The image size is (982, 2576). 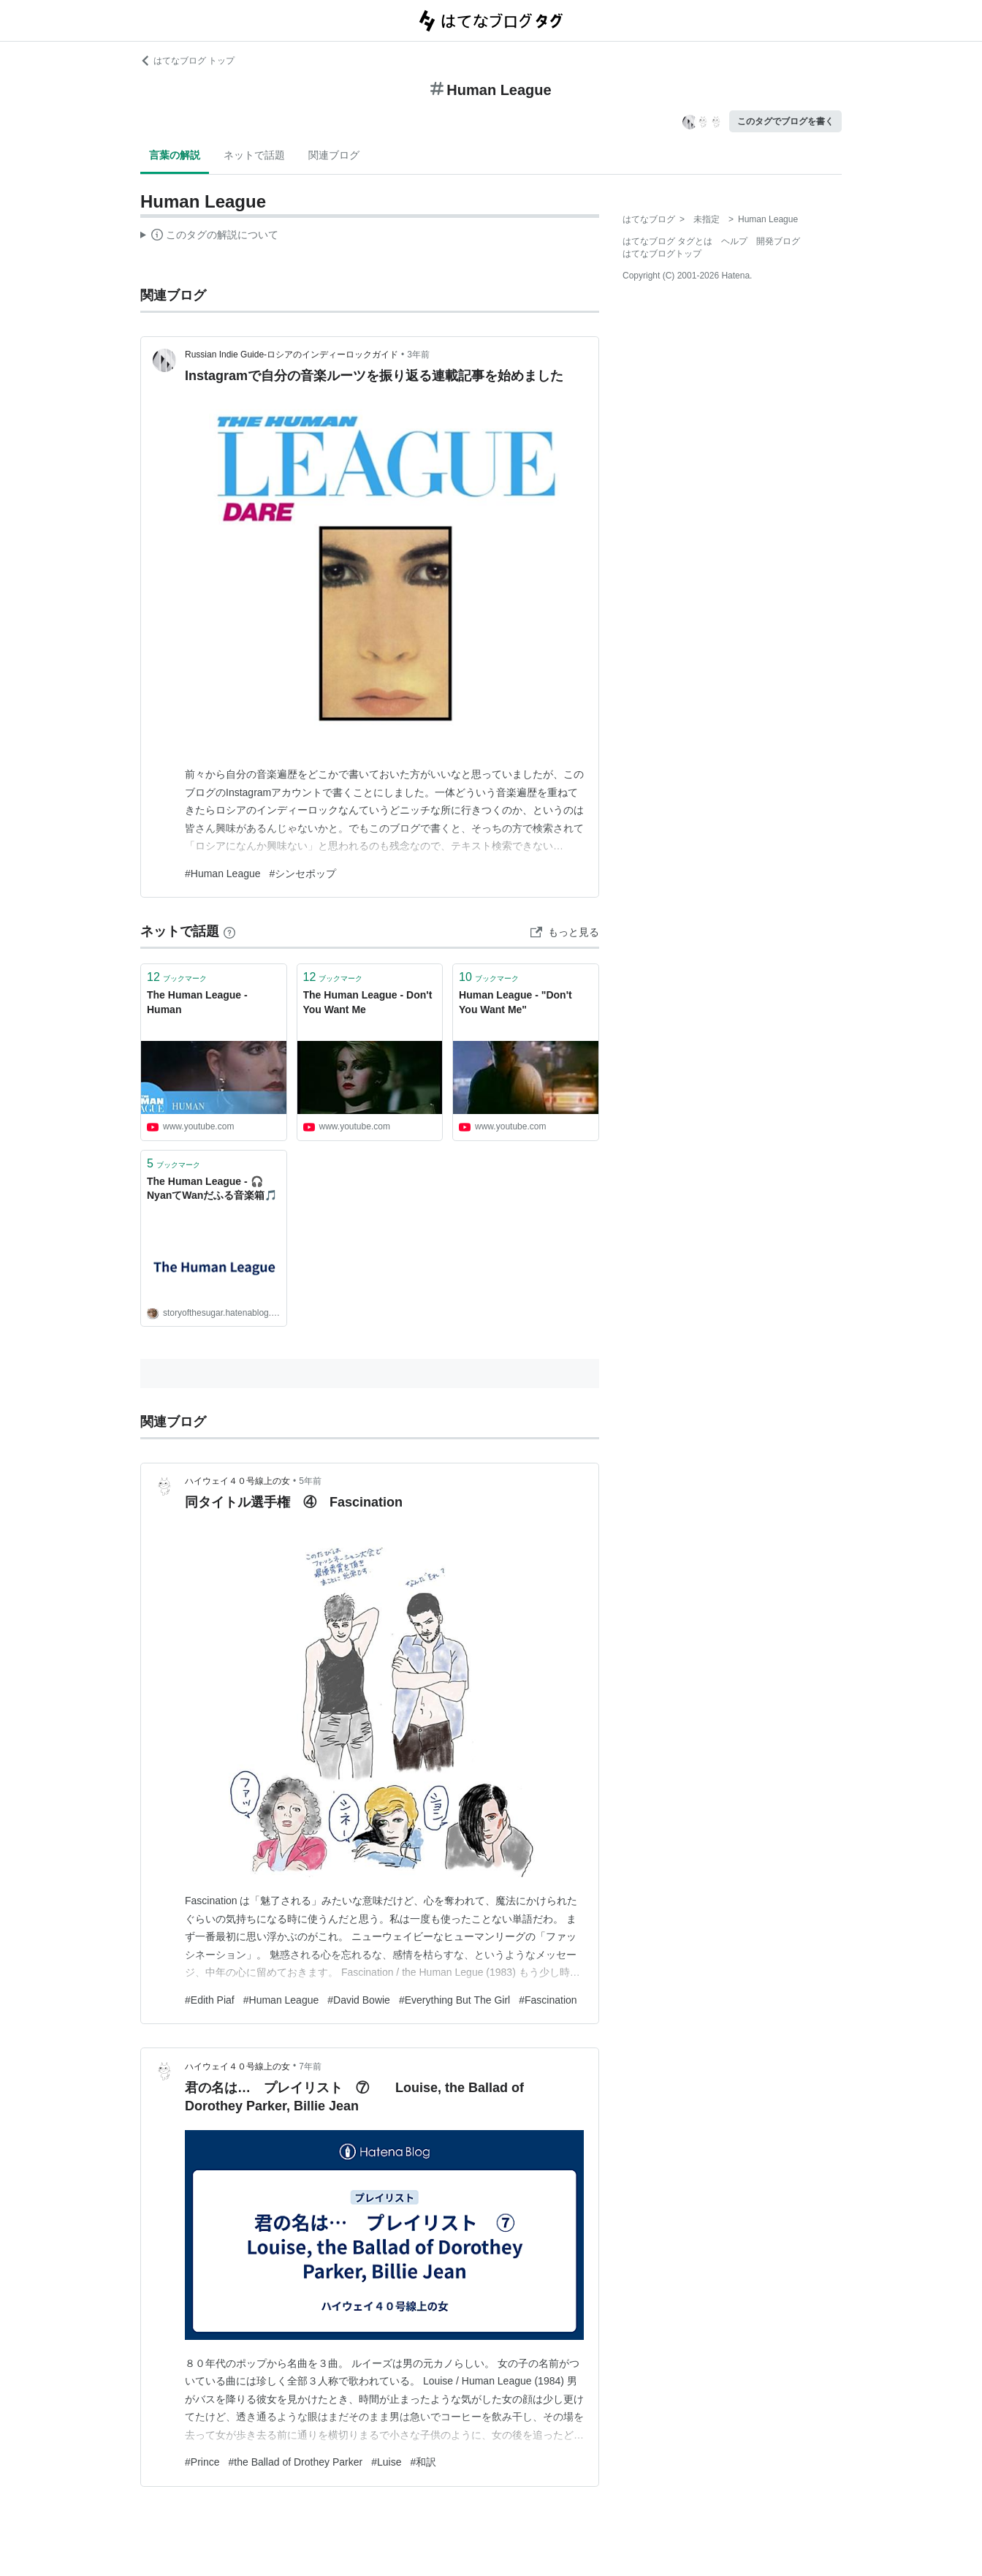 I want to click on #シンセポップ, so click(x=303, y=873).